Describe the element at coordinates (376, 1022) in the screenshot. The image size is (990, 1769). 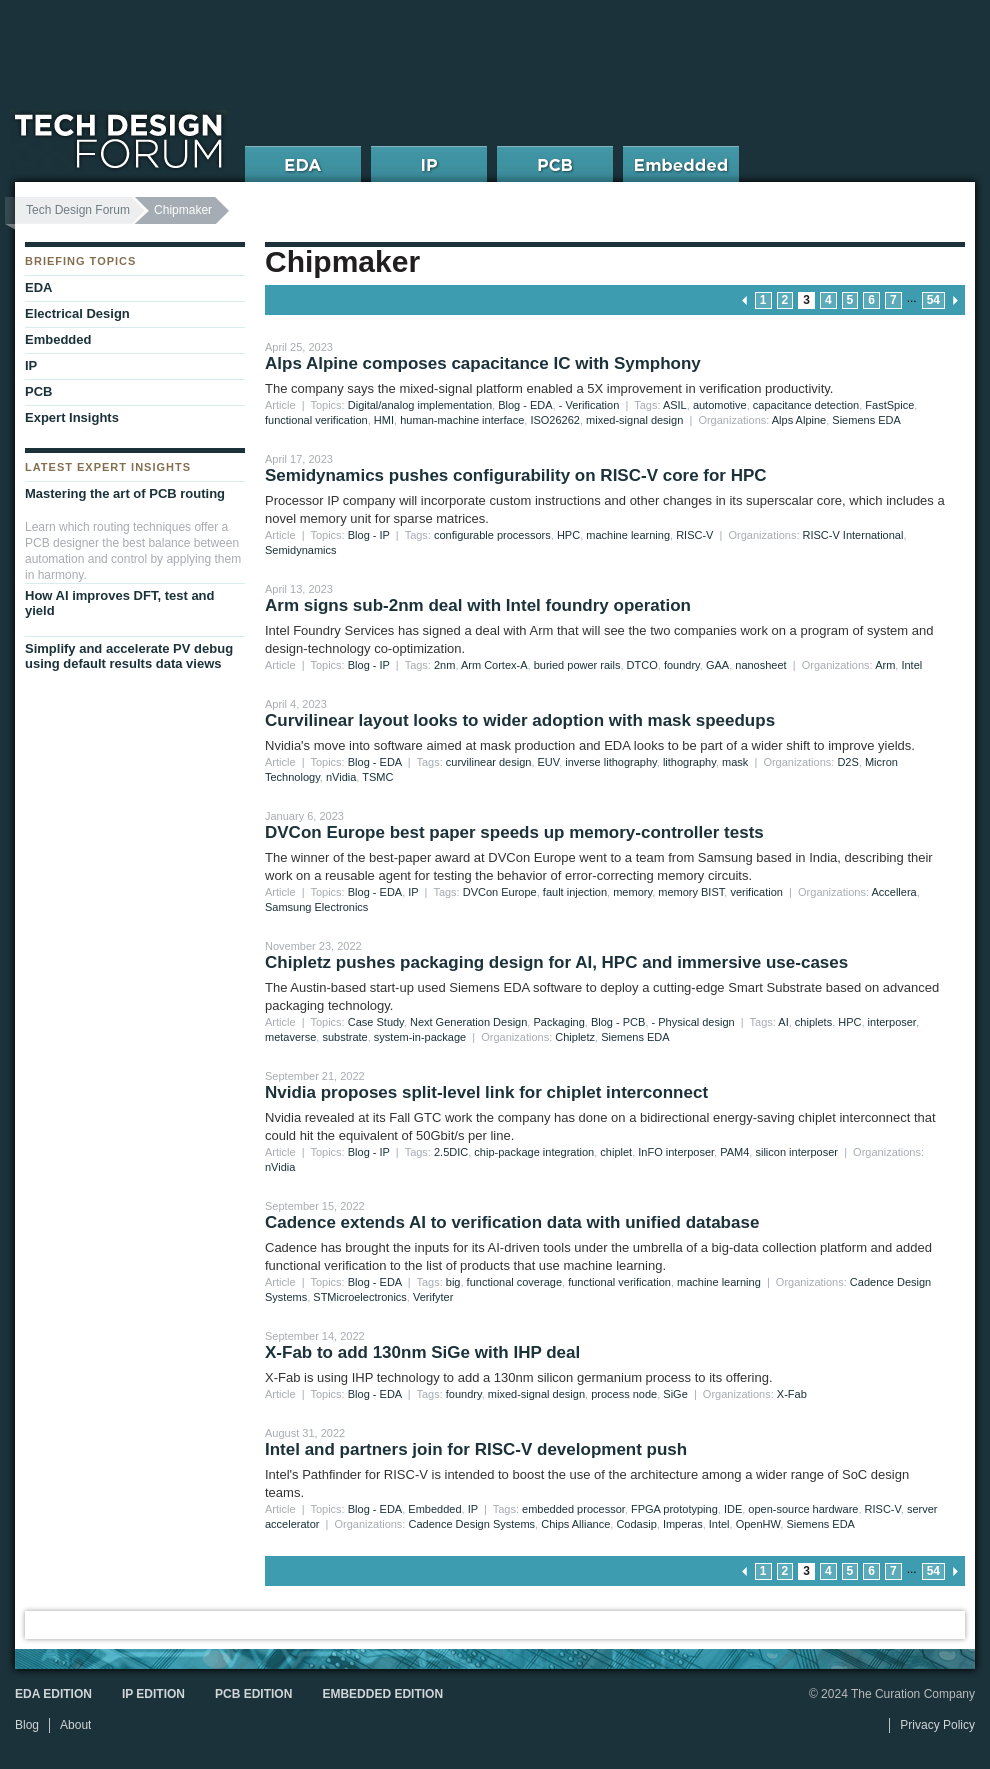
I see `Case Study` at that location.